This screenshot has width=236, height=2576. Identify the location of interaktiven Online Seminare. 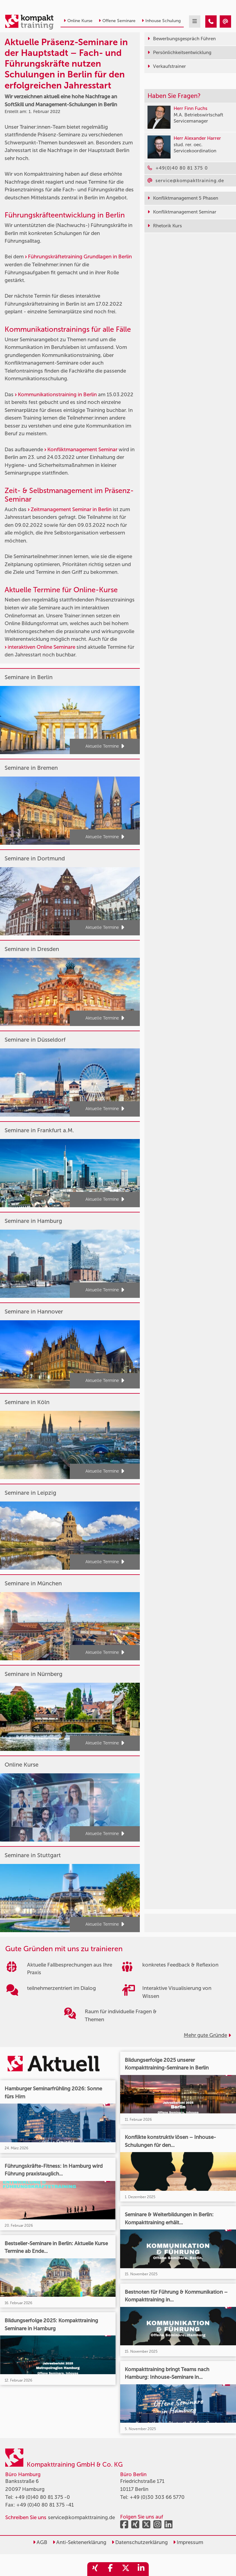
(41, 647).